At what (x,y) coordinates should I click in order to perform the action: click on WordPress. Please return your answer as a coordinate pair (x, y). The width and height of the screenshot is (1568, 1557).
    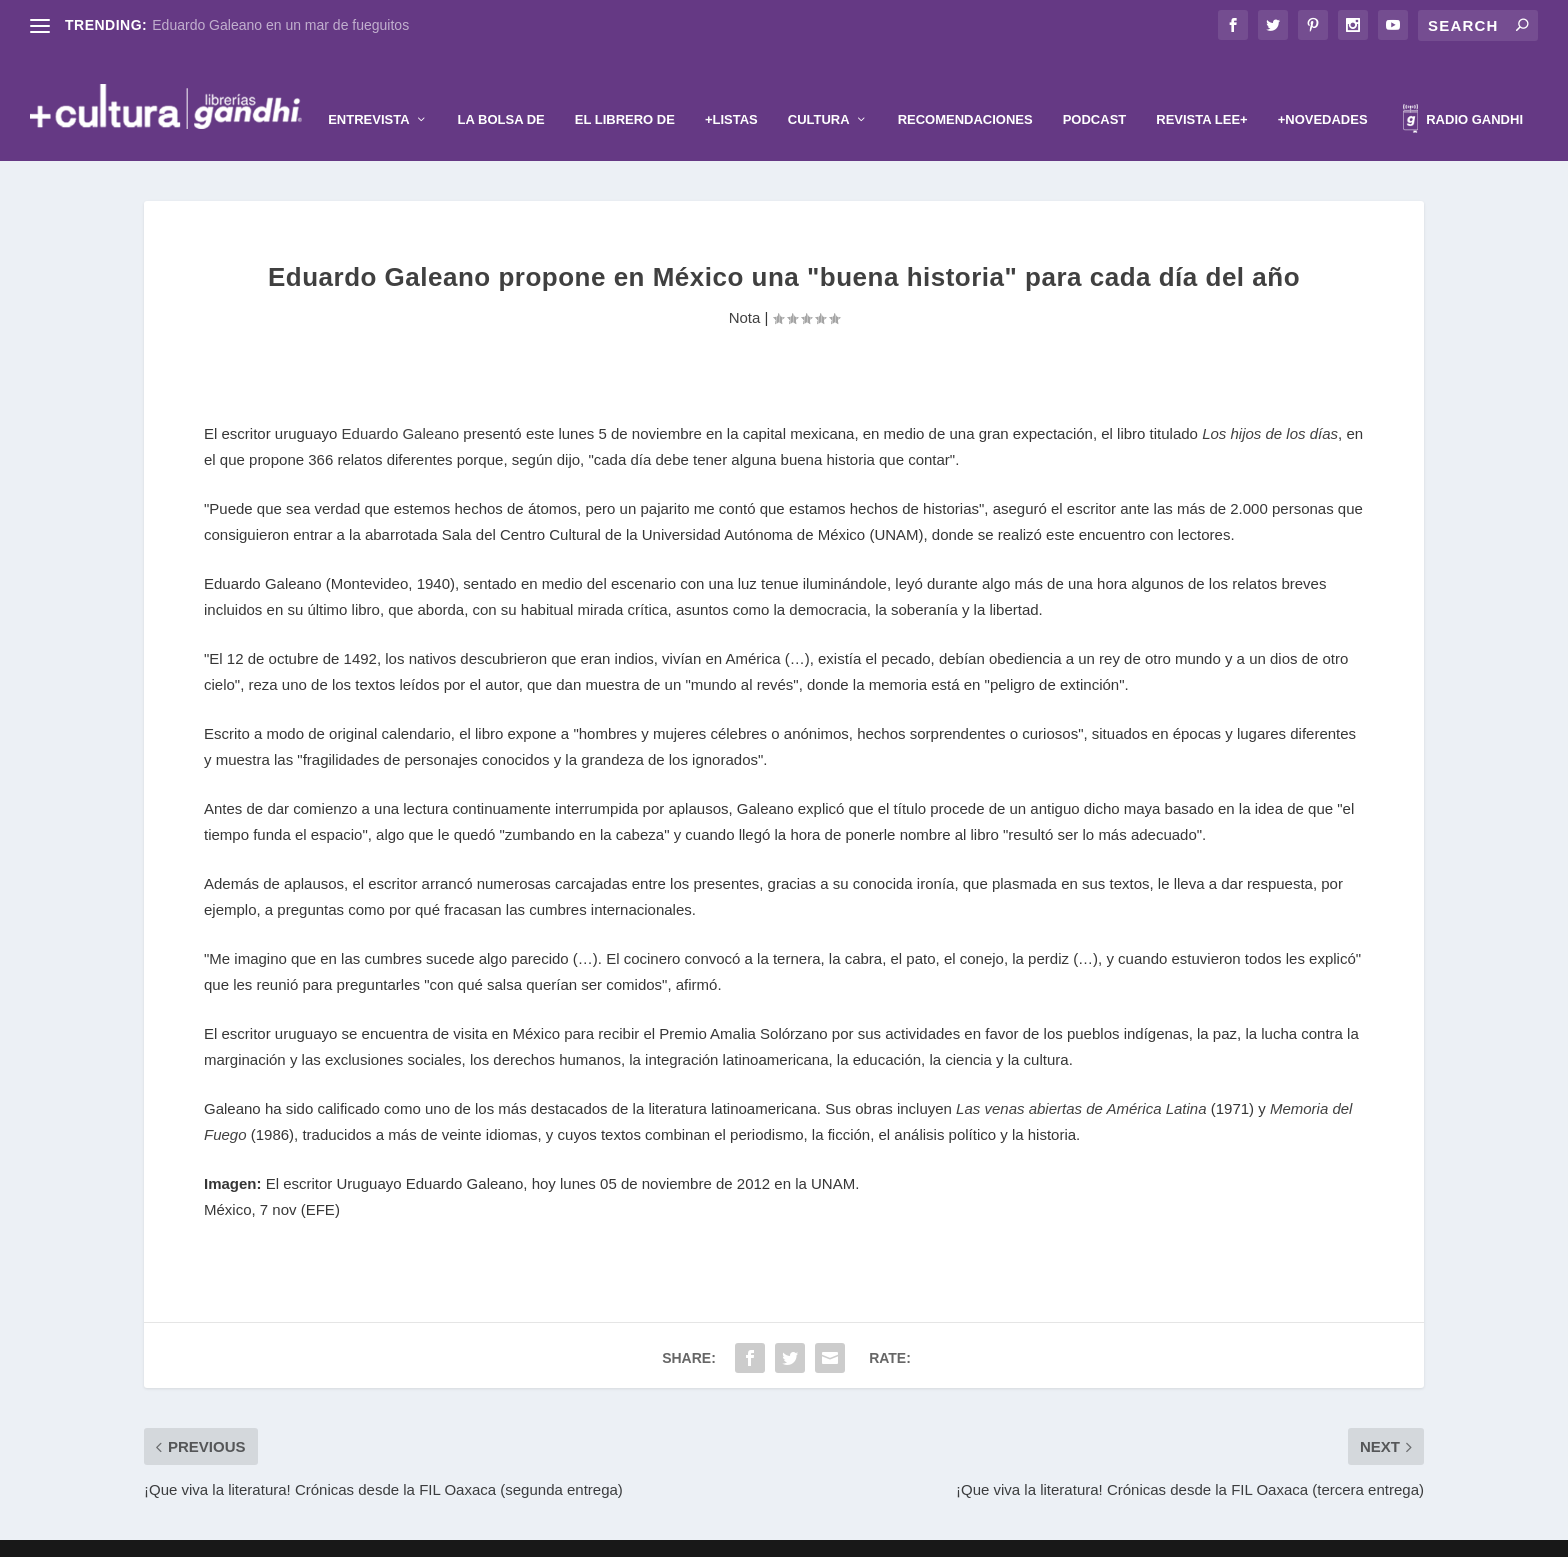
    Looking at the image, I should click on (906, 1534).